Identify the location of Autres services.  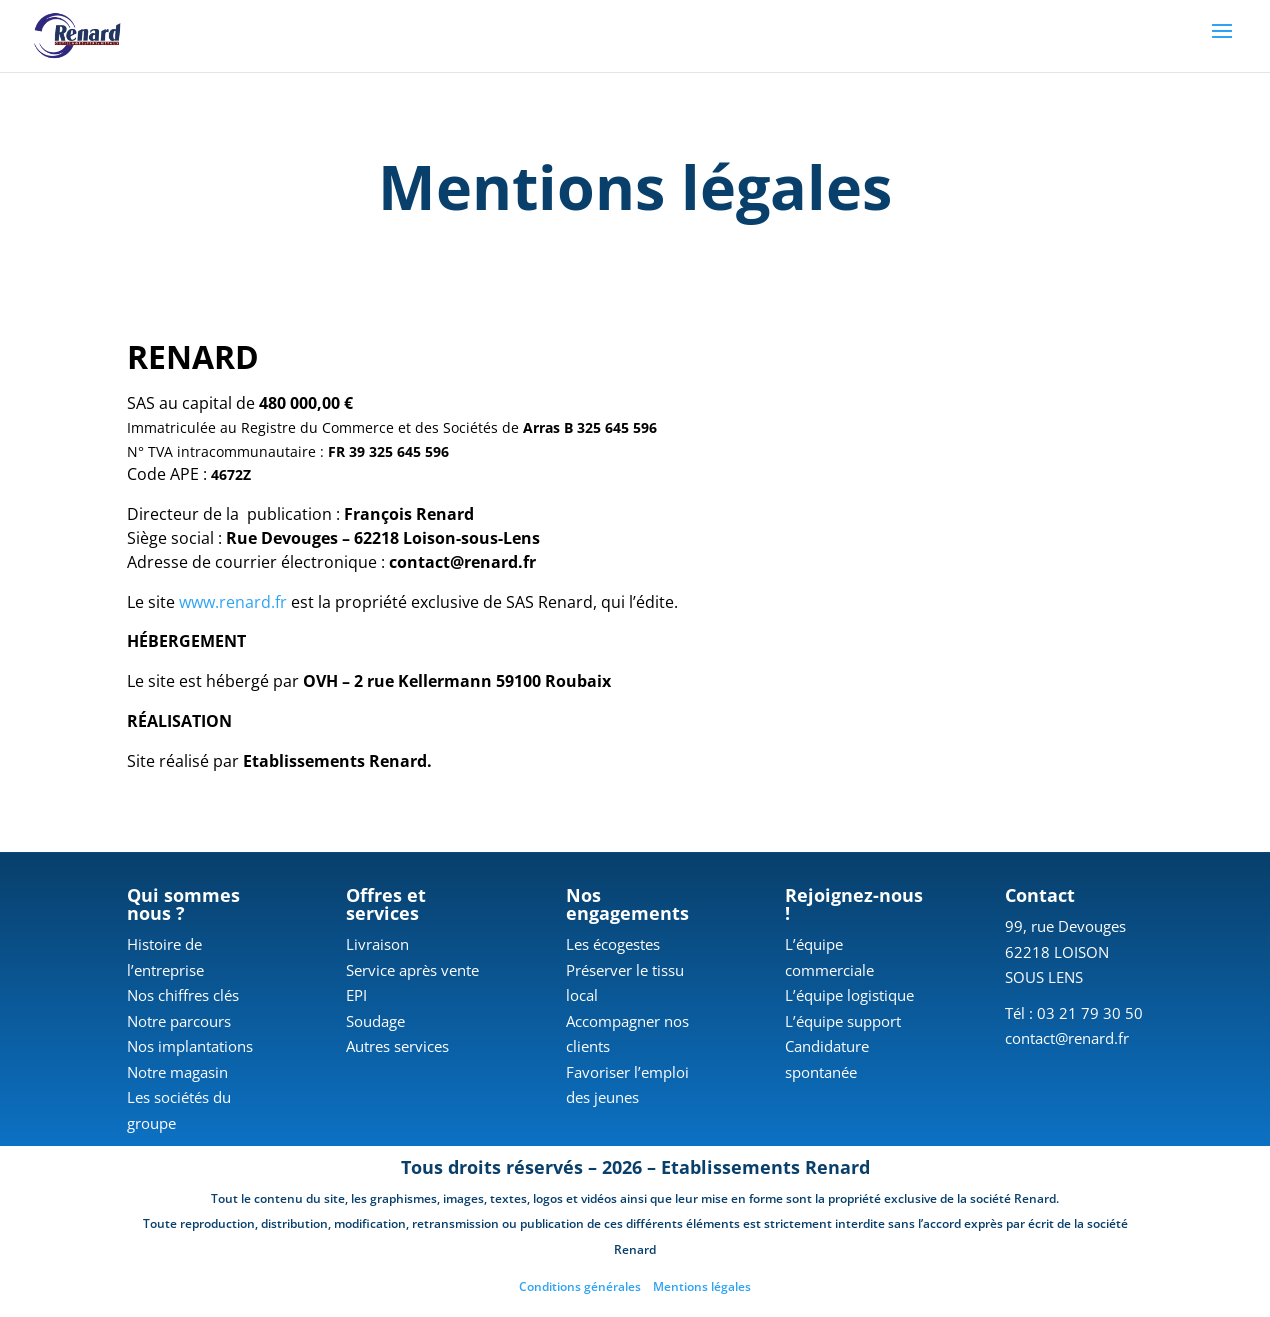
(397, 1046).